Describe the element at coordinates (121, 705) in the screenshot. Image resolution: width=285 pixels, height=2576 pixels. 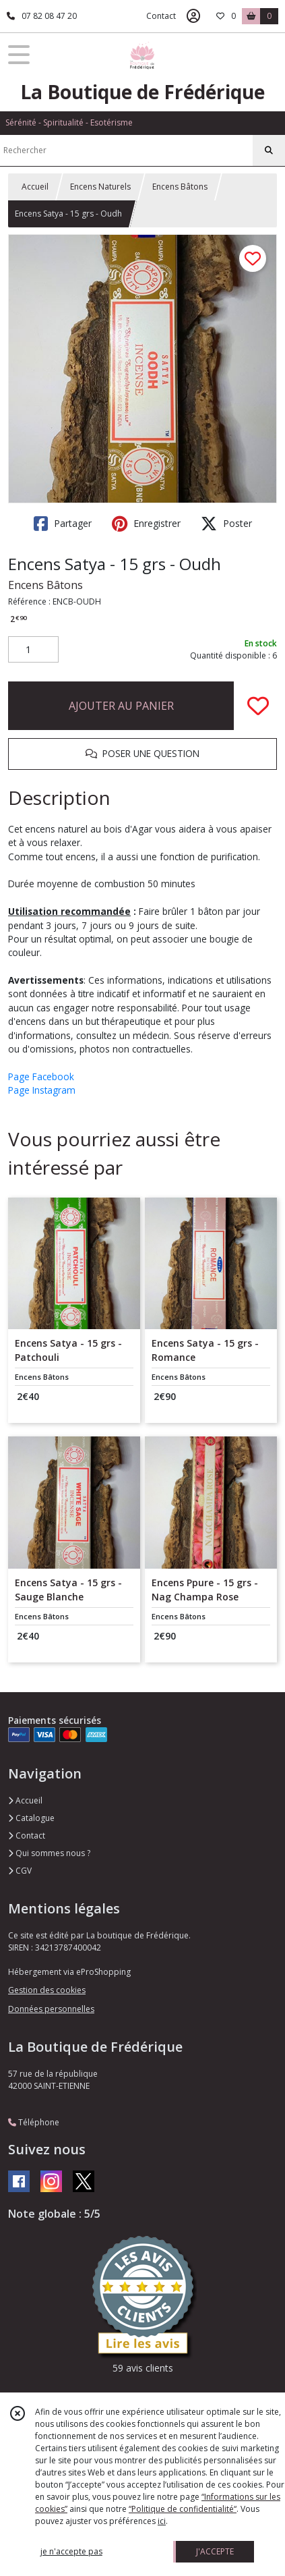
I see `AJOUTER AU PANIER` at that location.